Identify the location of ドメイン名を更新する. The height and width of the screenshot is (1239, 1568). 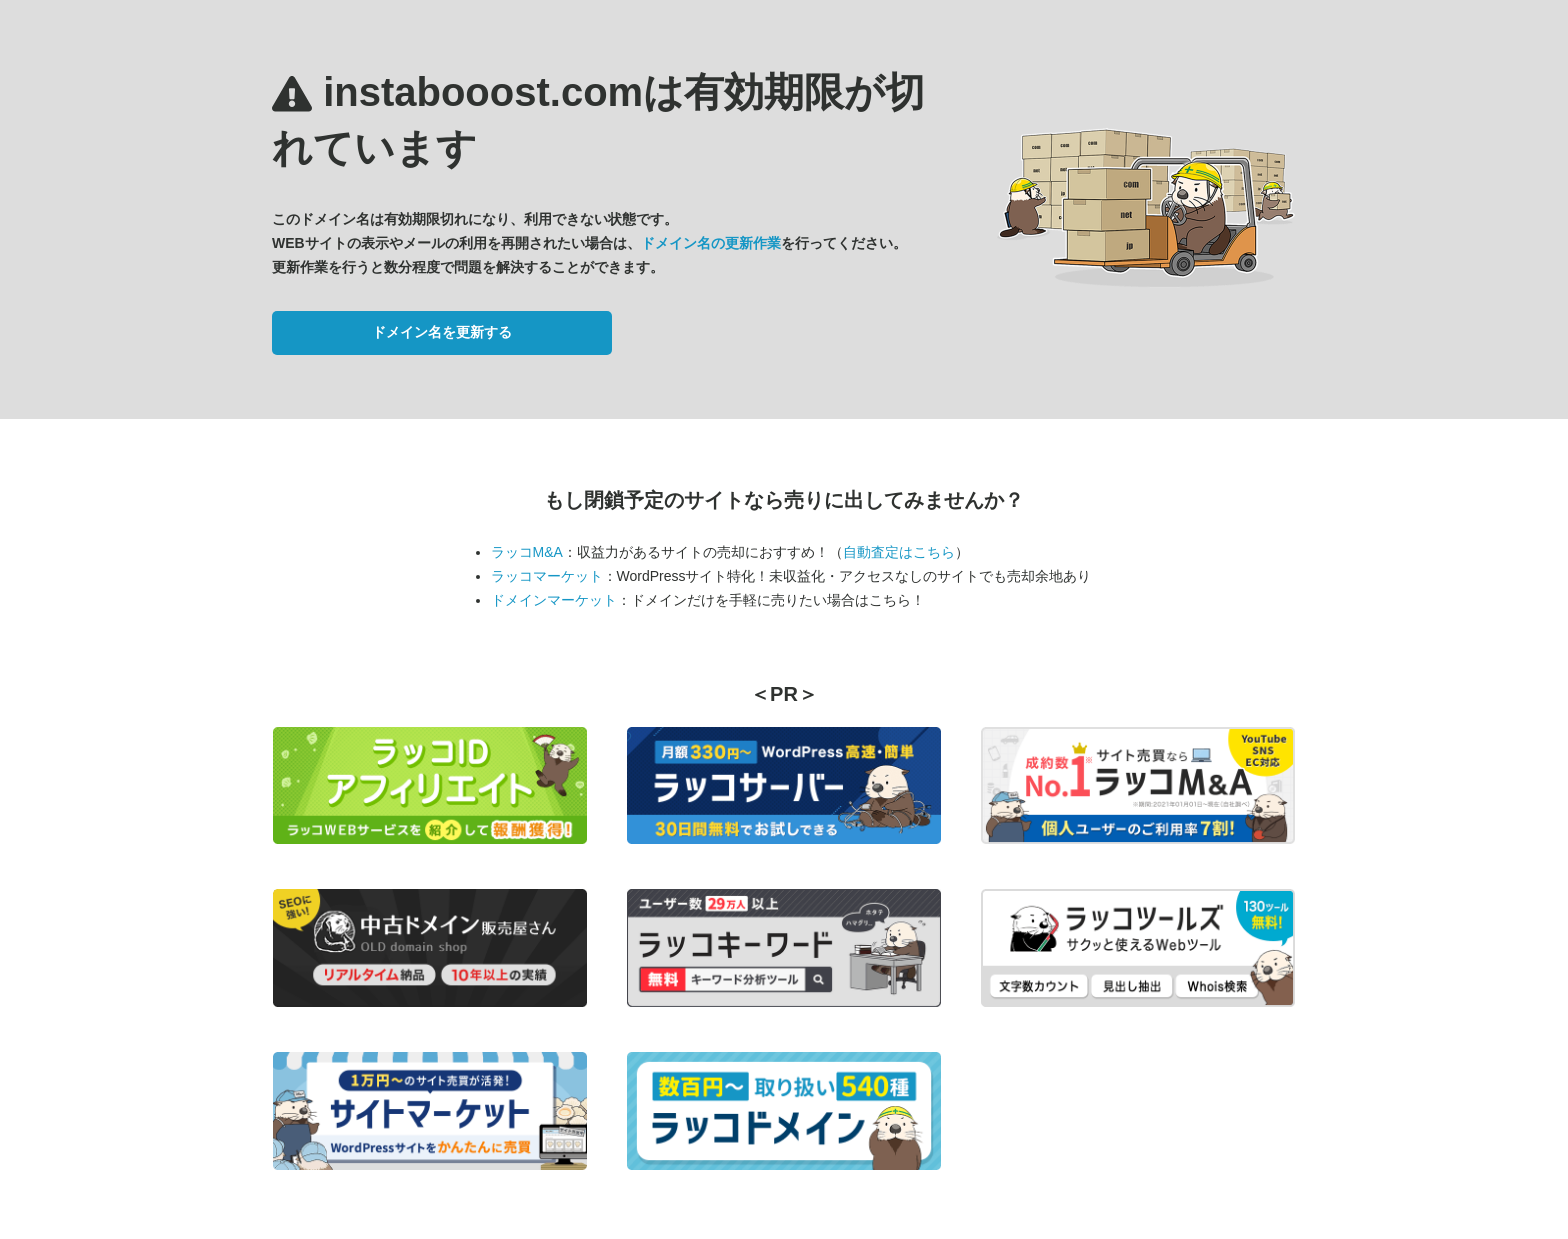
(442, 332).